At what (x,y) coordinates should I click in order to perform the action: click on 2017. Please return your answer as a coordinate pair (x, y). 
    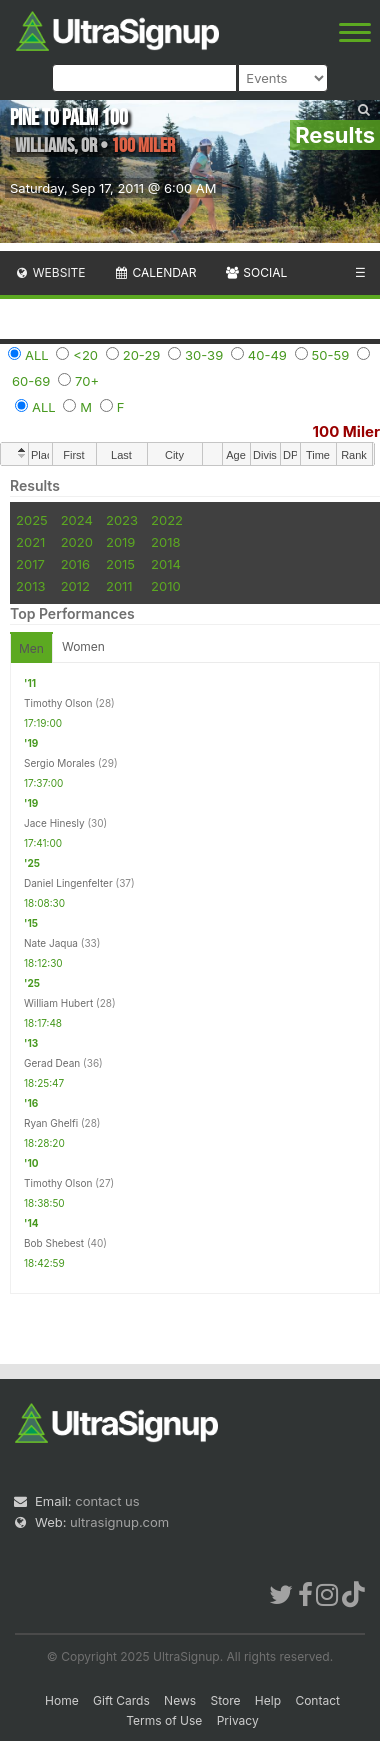
    Looking at the image, I should click on (30, 564).